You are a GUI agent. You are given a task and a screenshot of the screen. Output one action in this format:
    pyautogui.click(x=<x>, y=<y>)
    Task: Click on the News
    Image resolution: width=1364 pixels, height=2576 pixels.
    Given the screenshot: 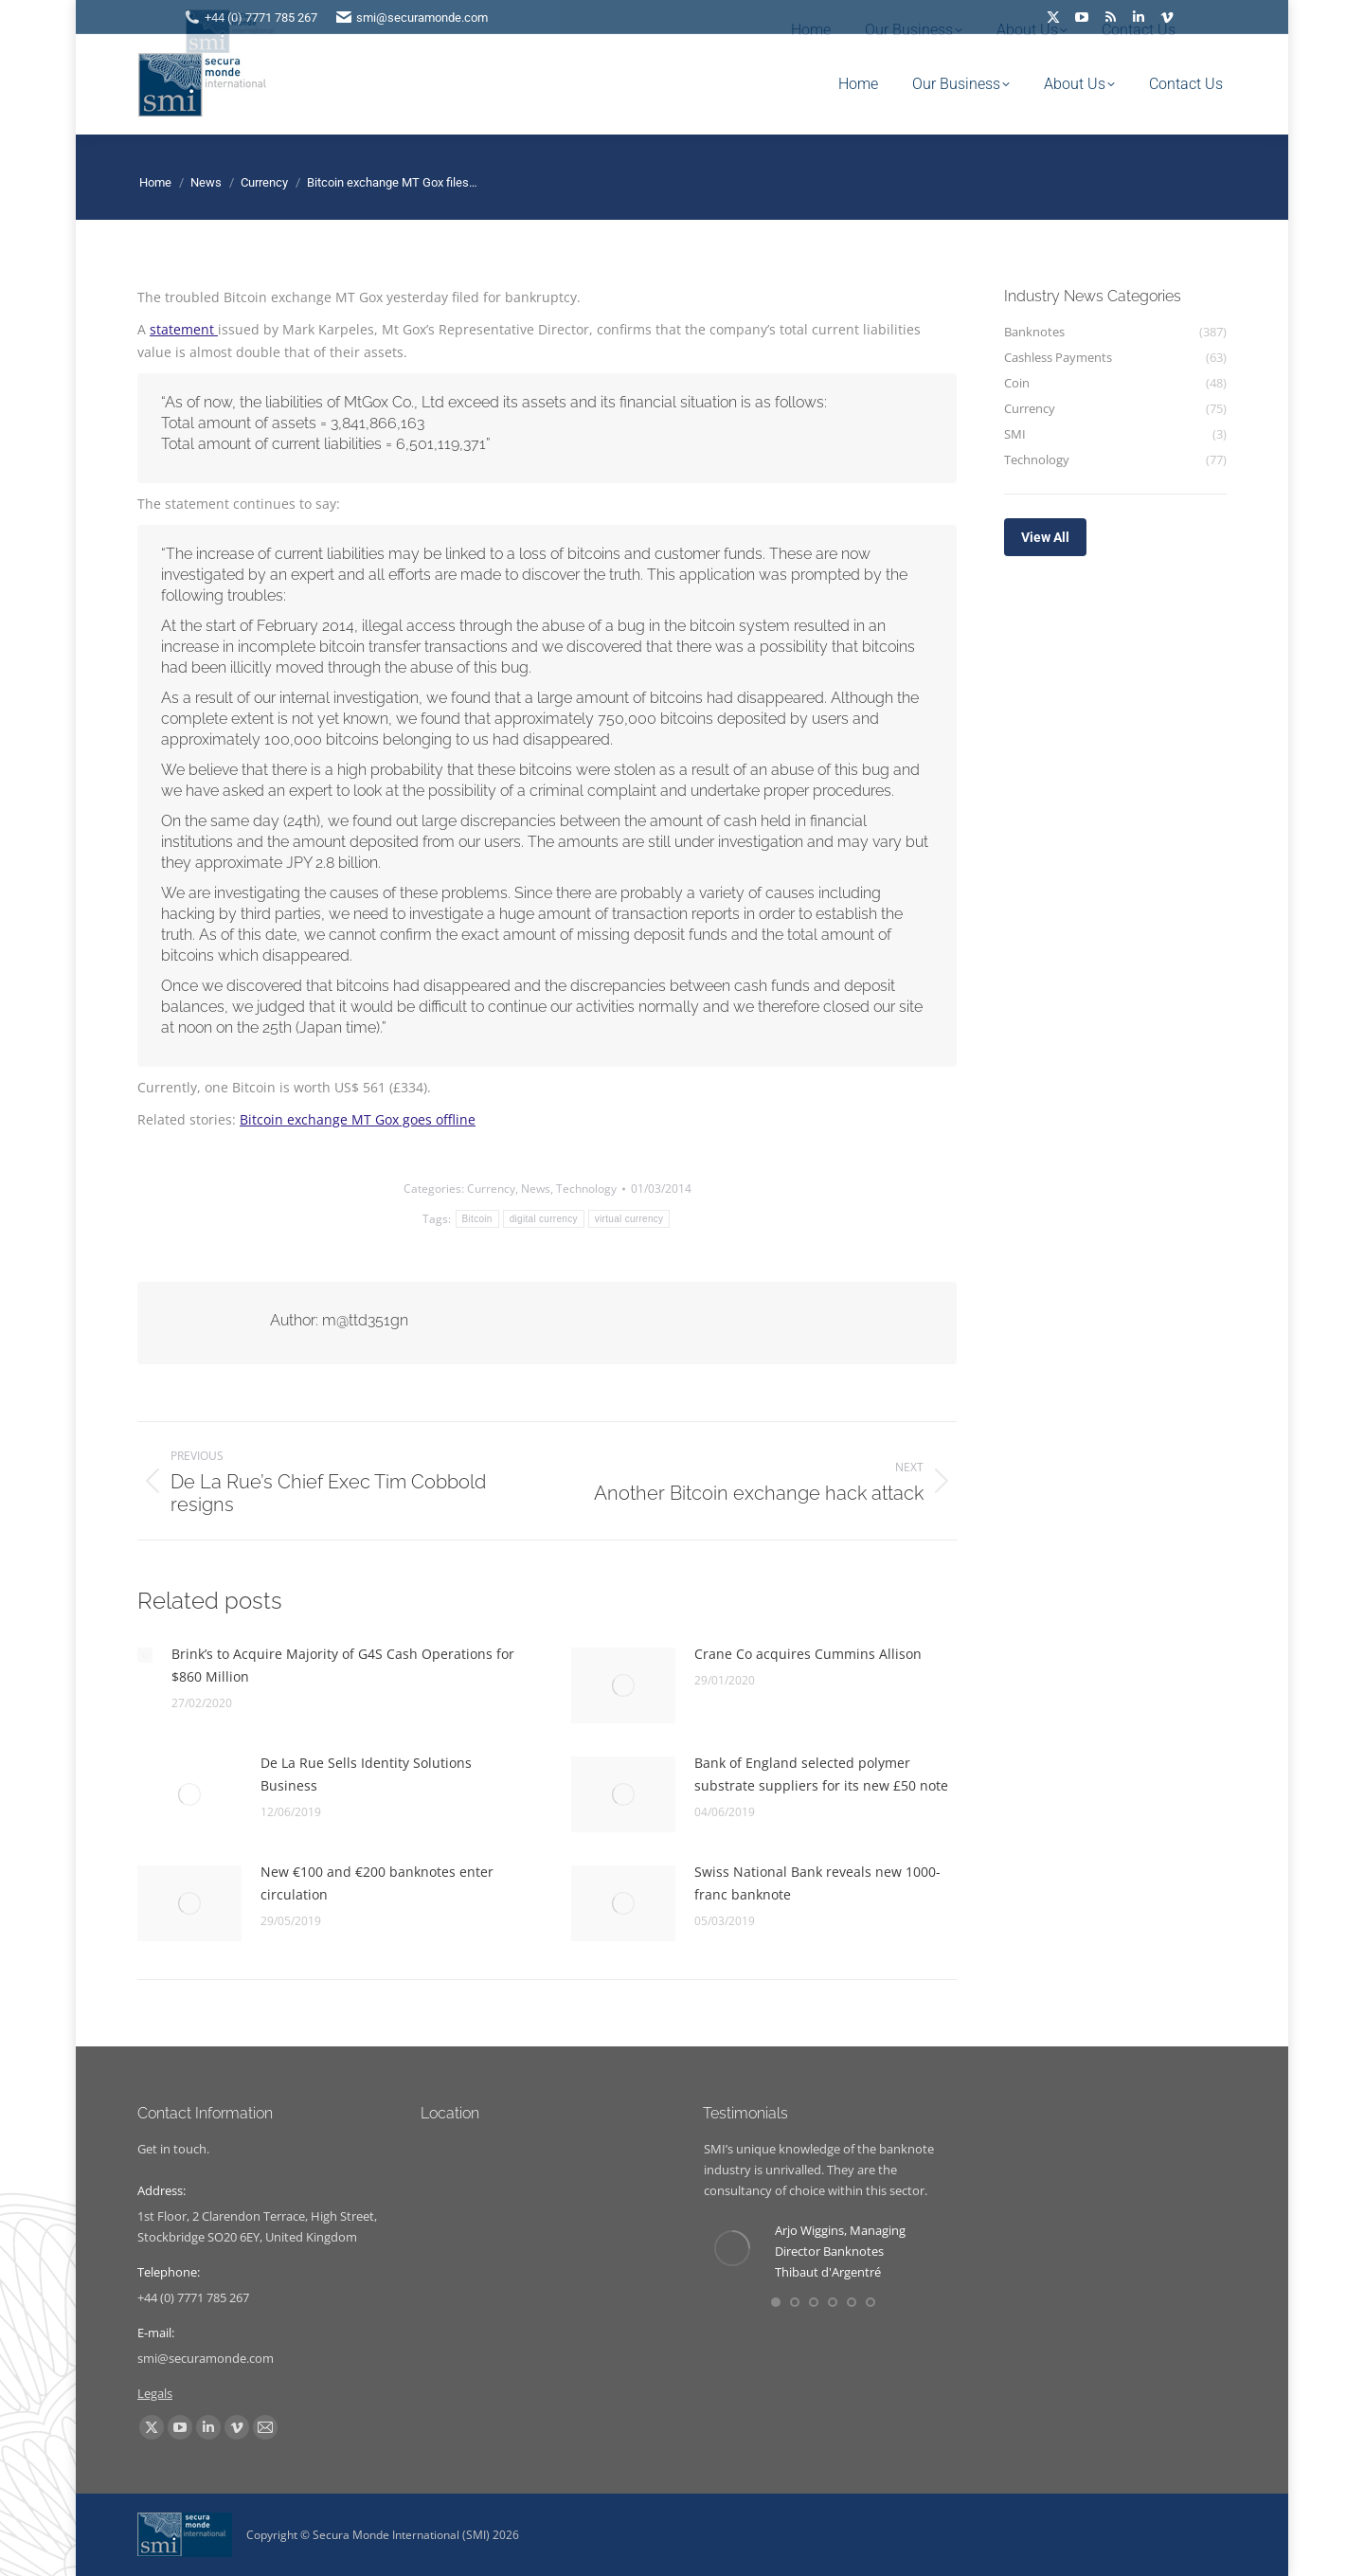 What is the action you would take?
    pyautogui.click(x=535, y=1188)
    